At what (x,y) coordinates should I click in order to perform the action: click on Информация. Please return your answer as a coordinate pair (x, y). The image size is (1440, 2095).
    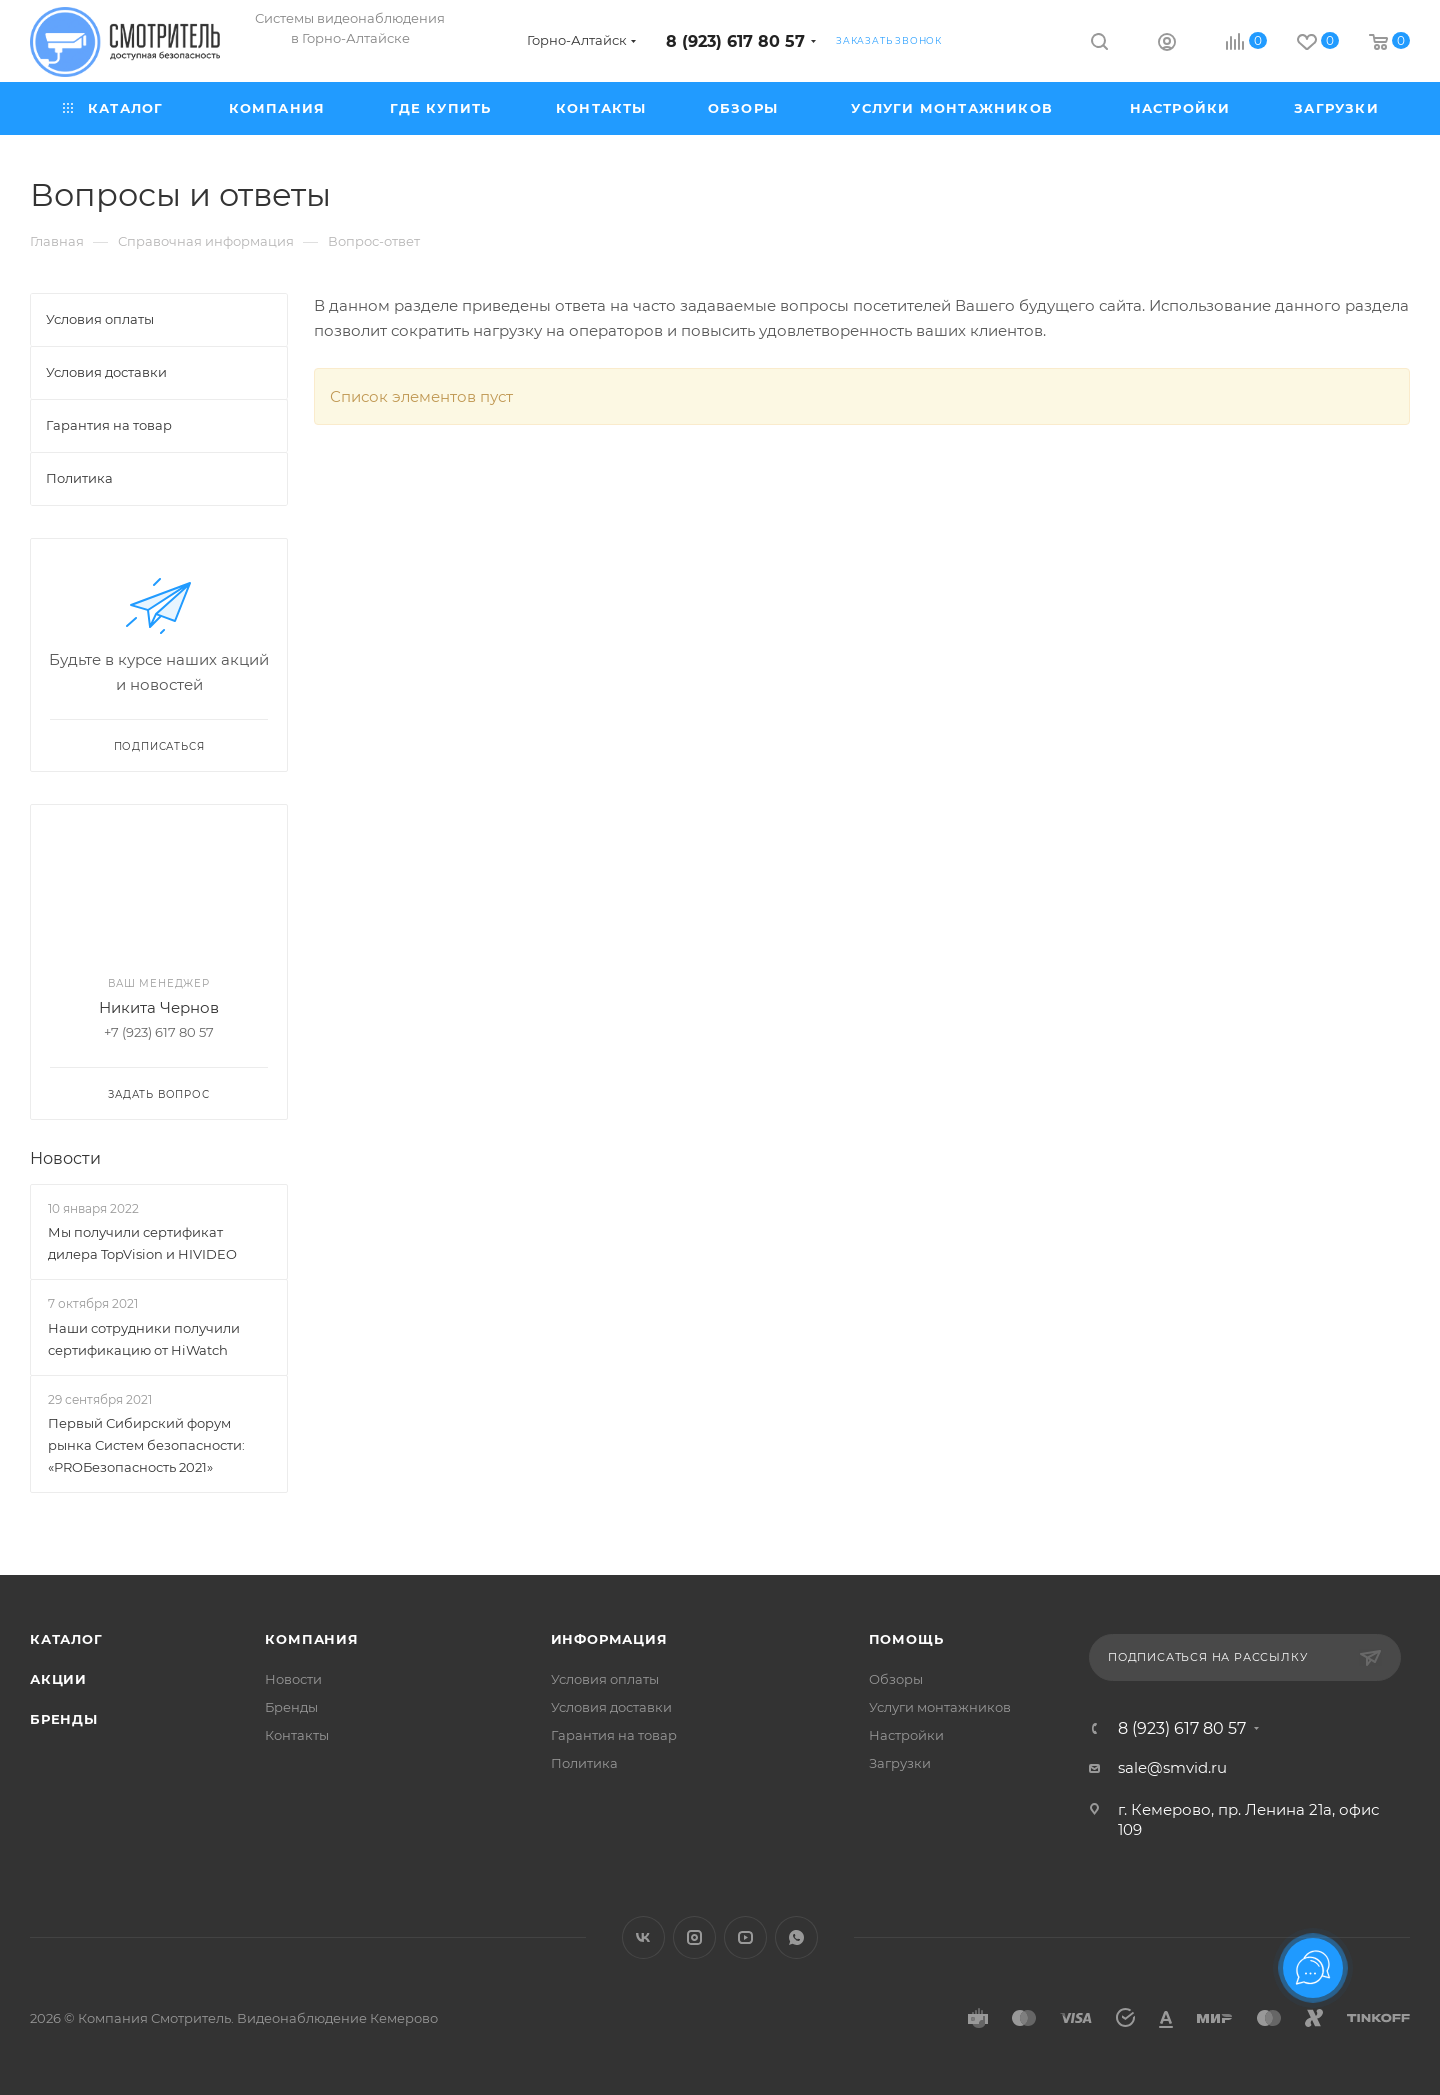
    Looking at the image, I should click on (609, 1639).